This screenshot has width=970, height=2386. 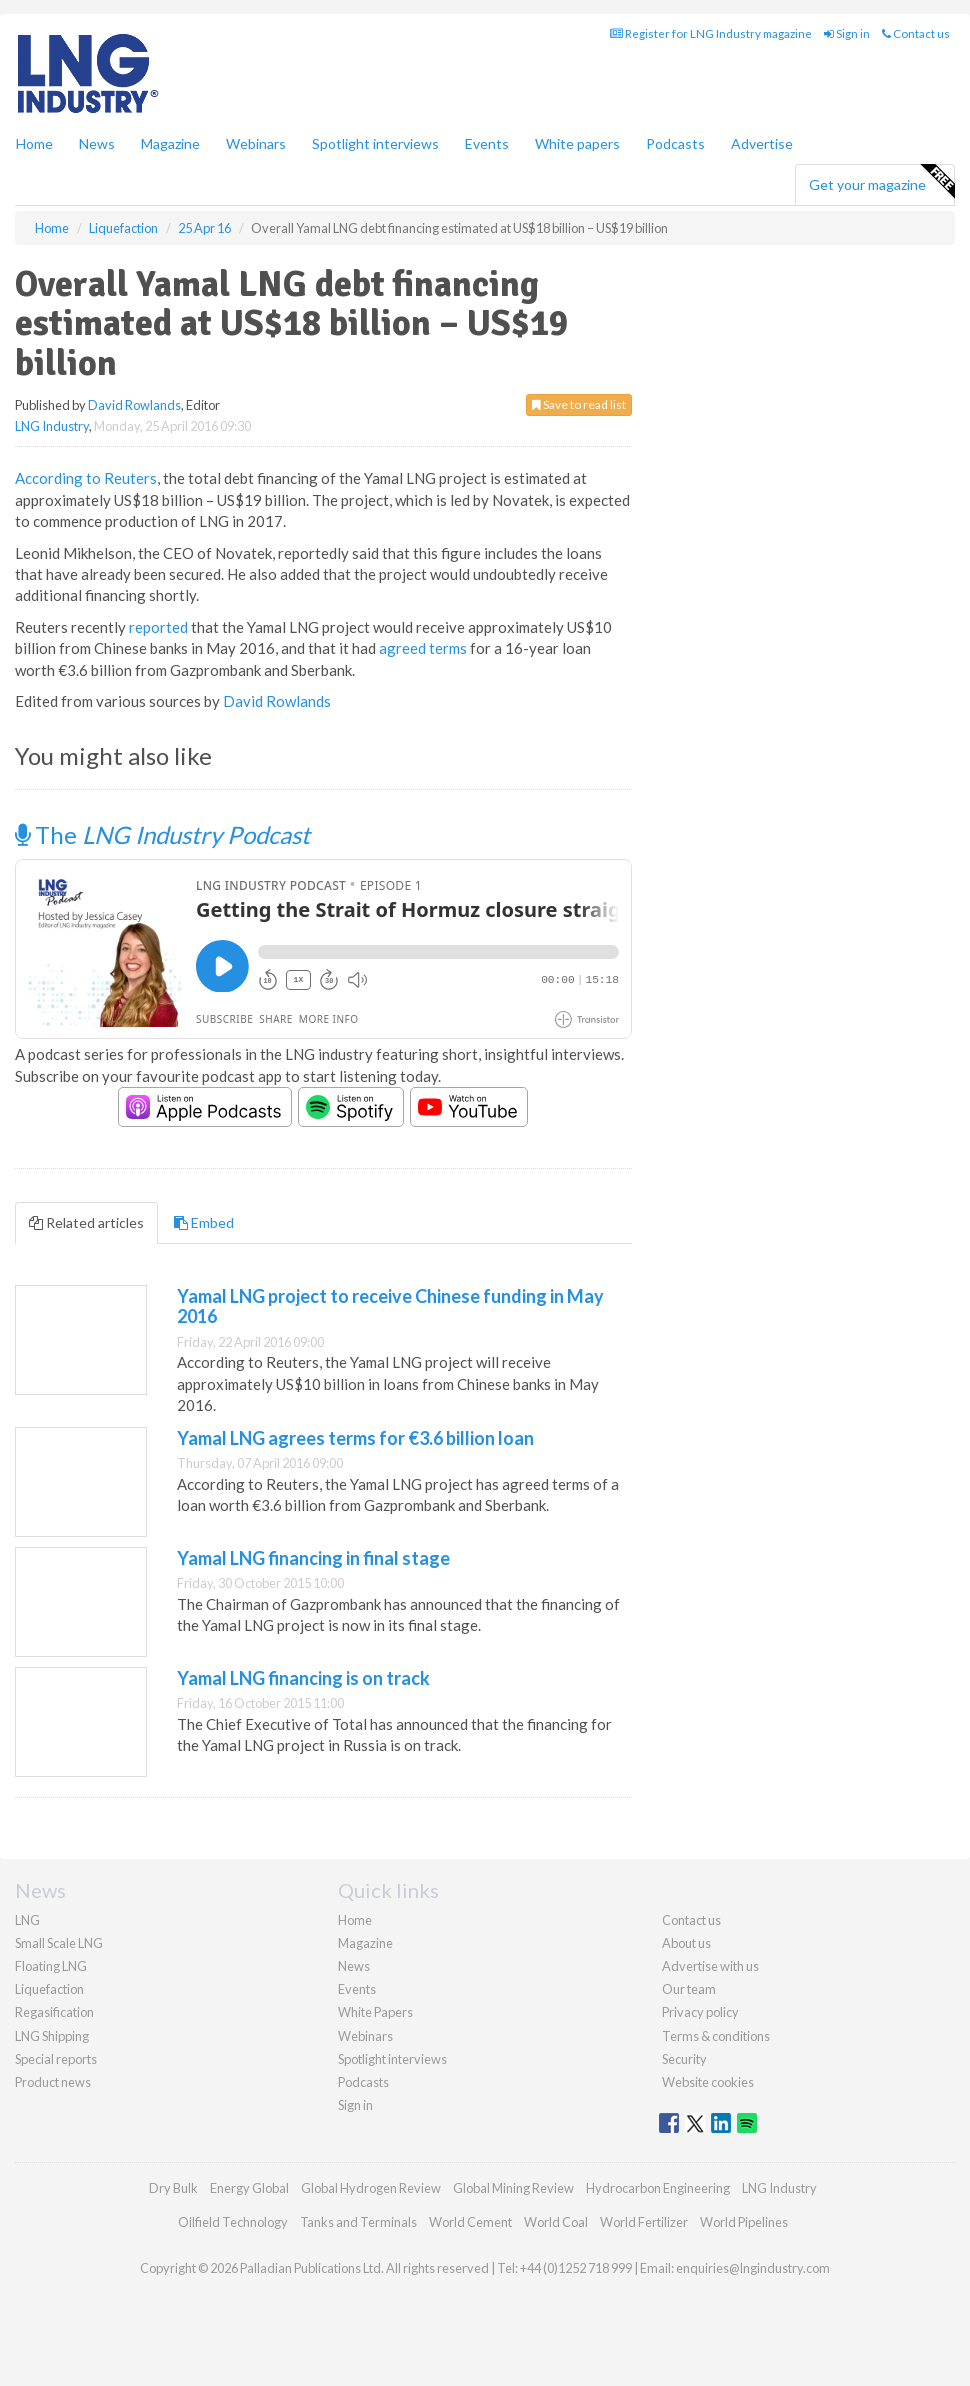 I want to click on World Fertilizer, so click(x=644, y=2222).